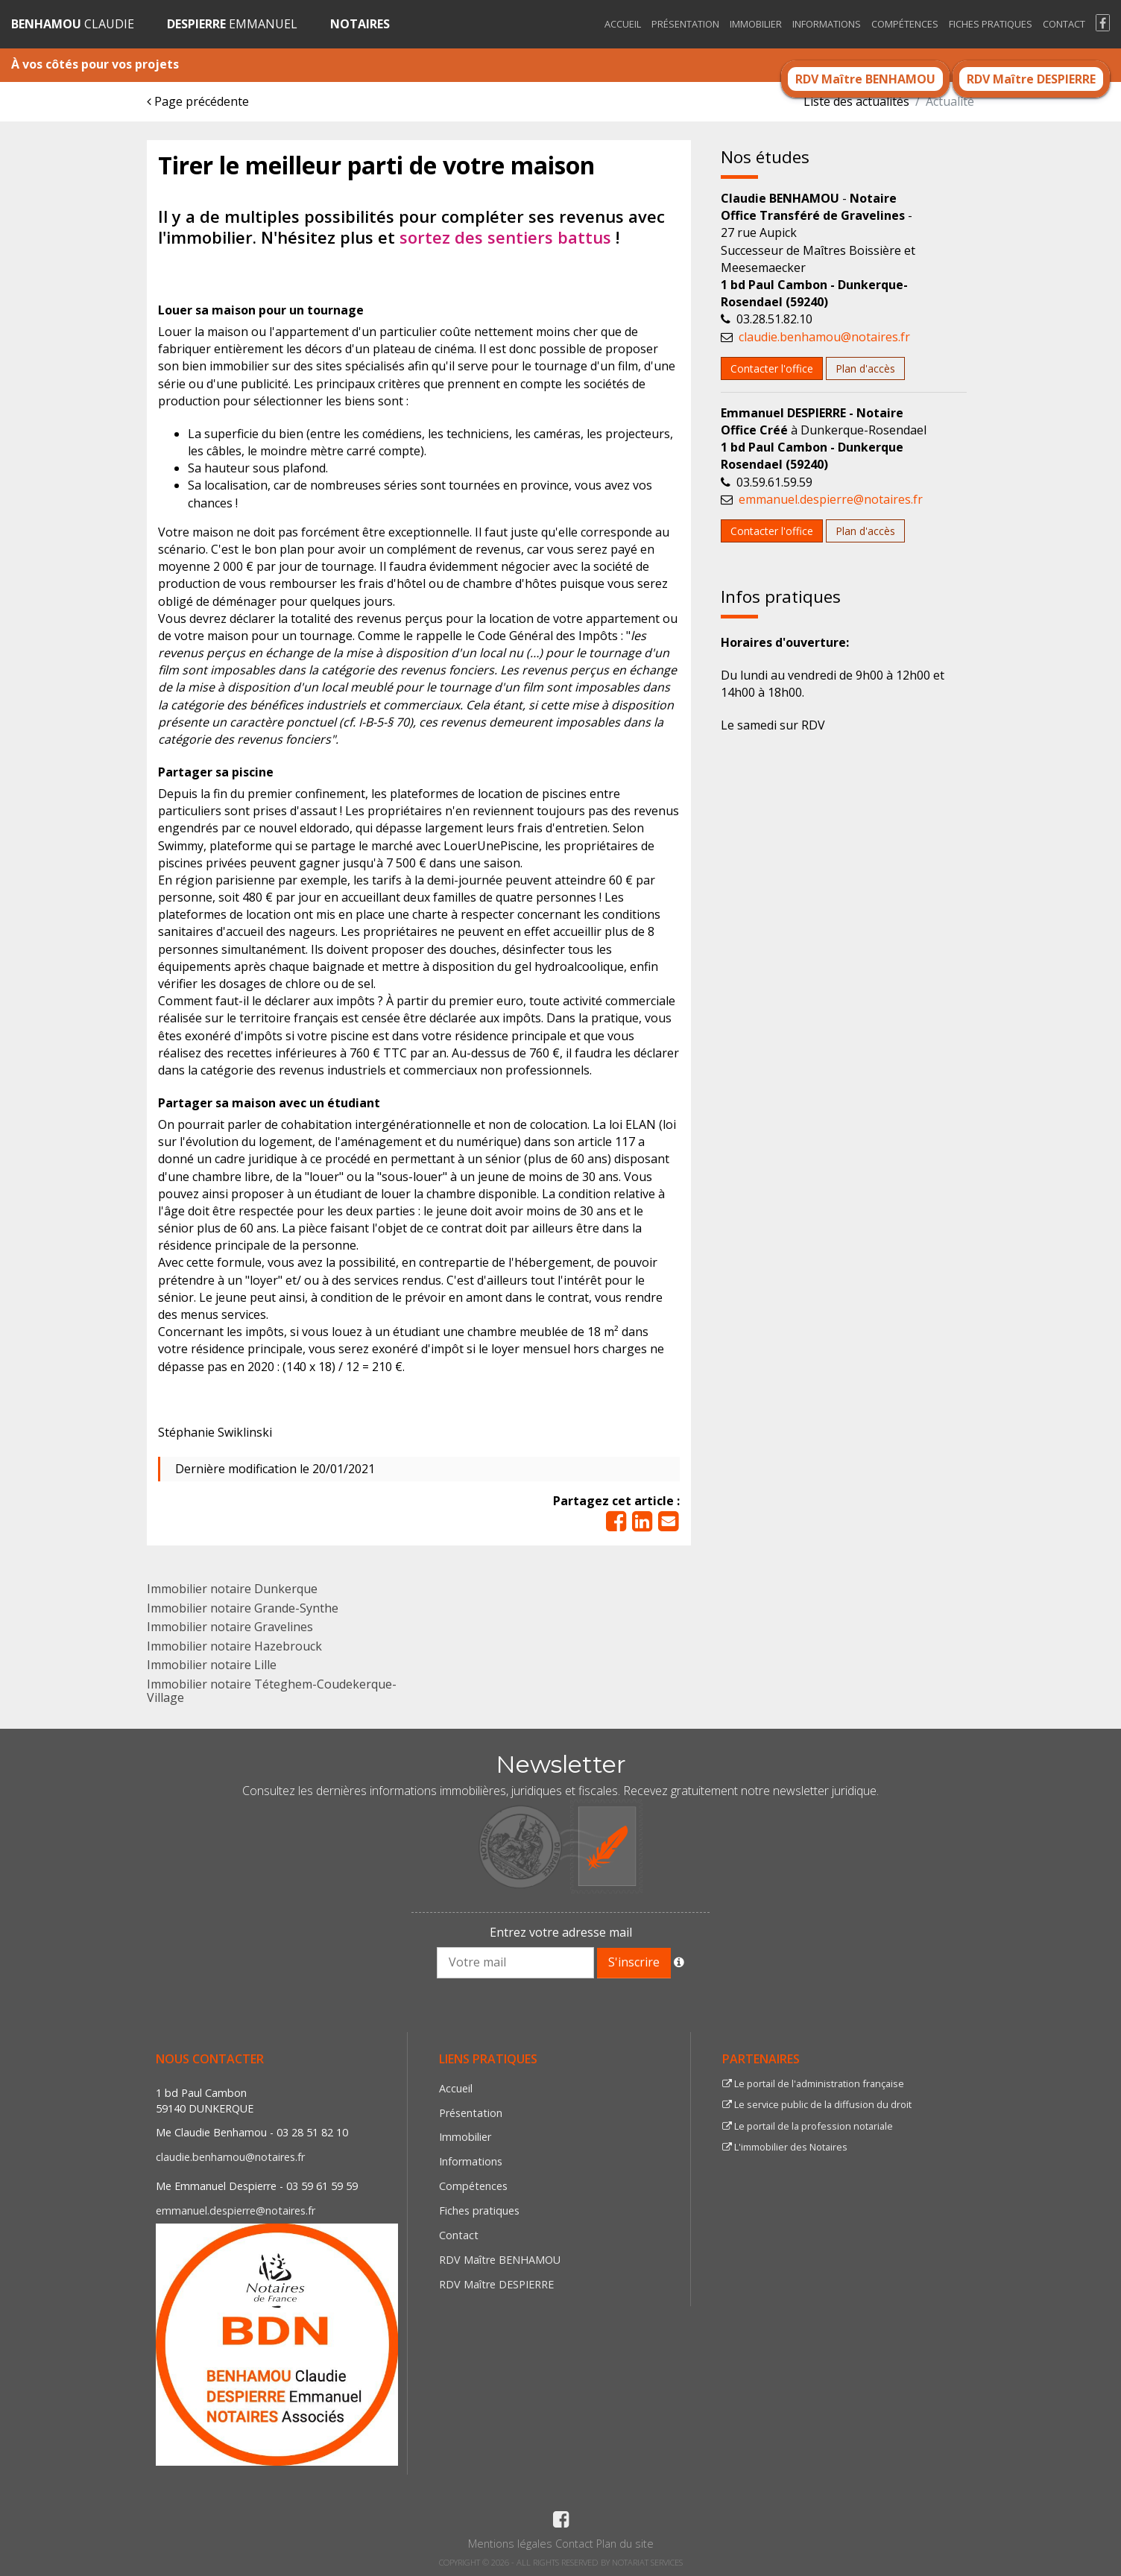  I want to click on Liste des actualités, so click(856, 101).